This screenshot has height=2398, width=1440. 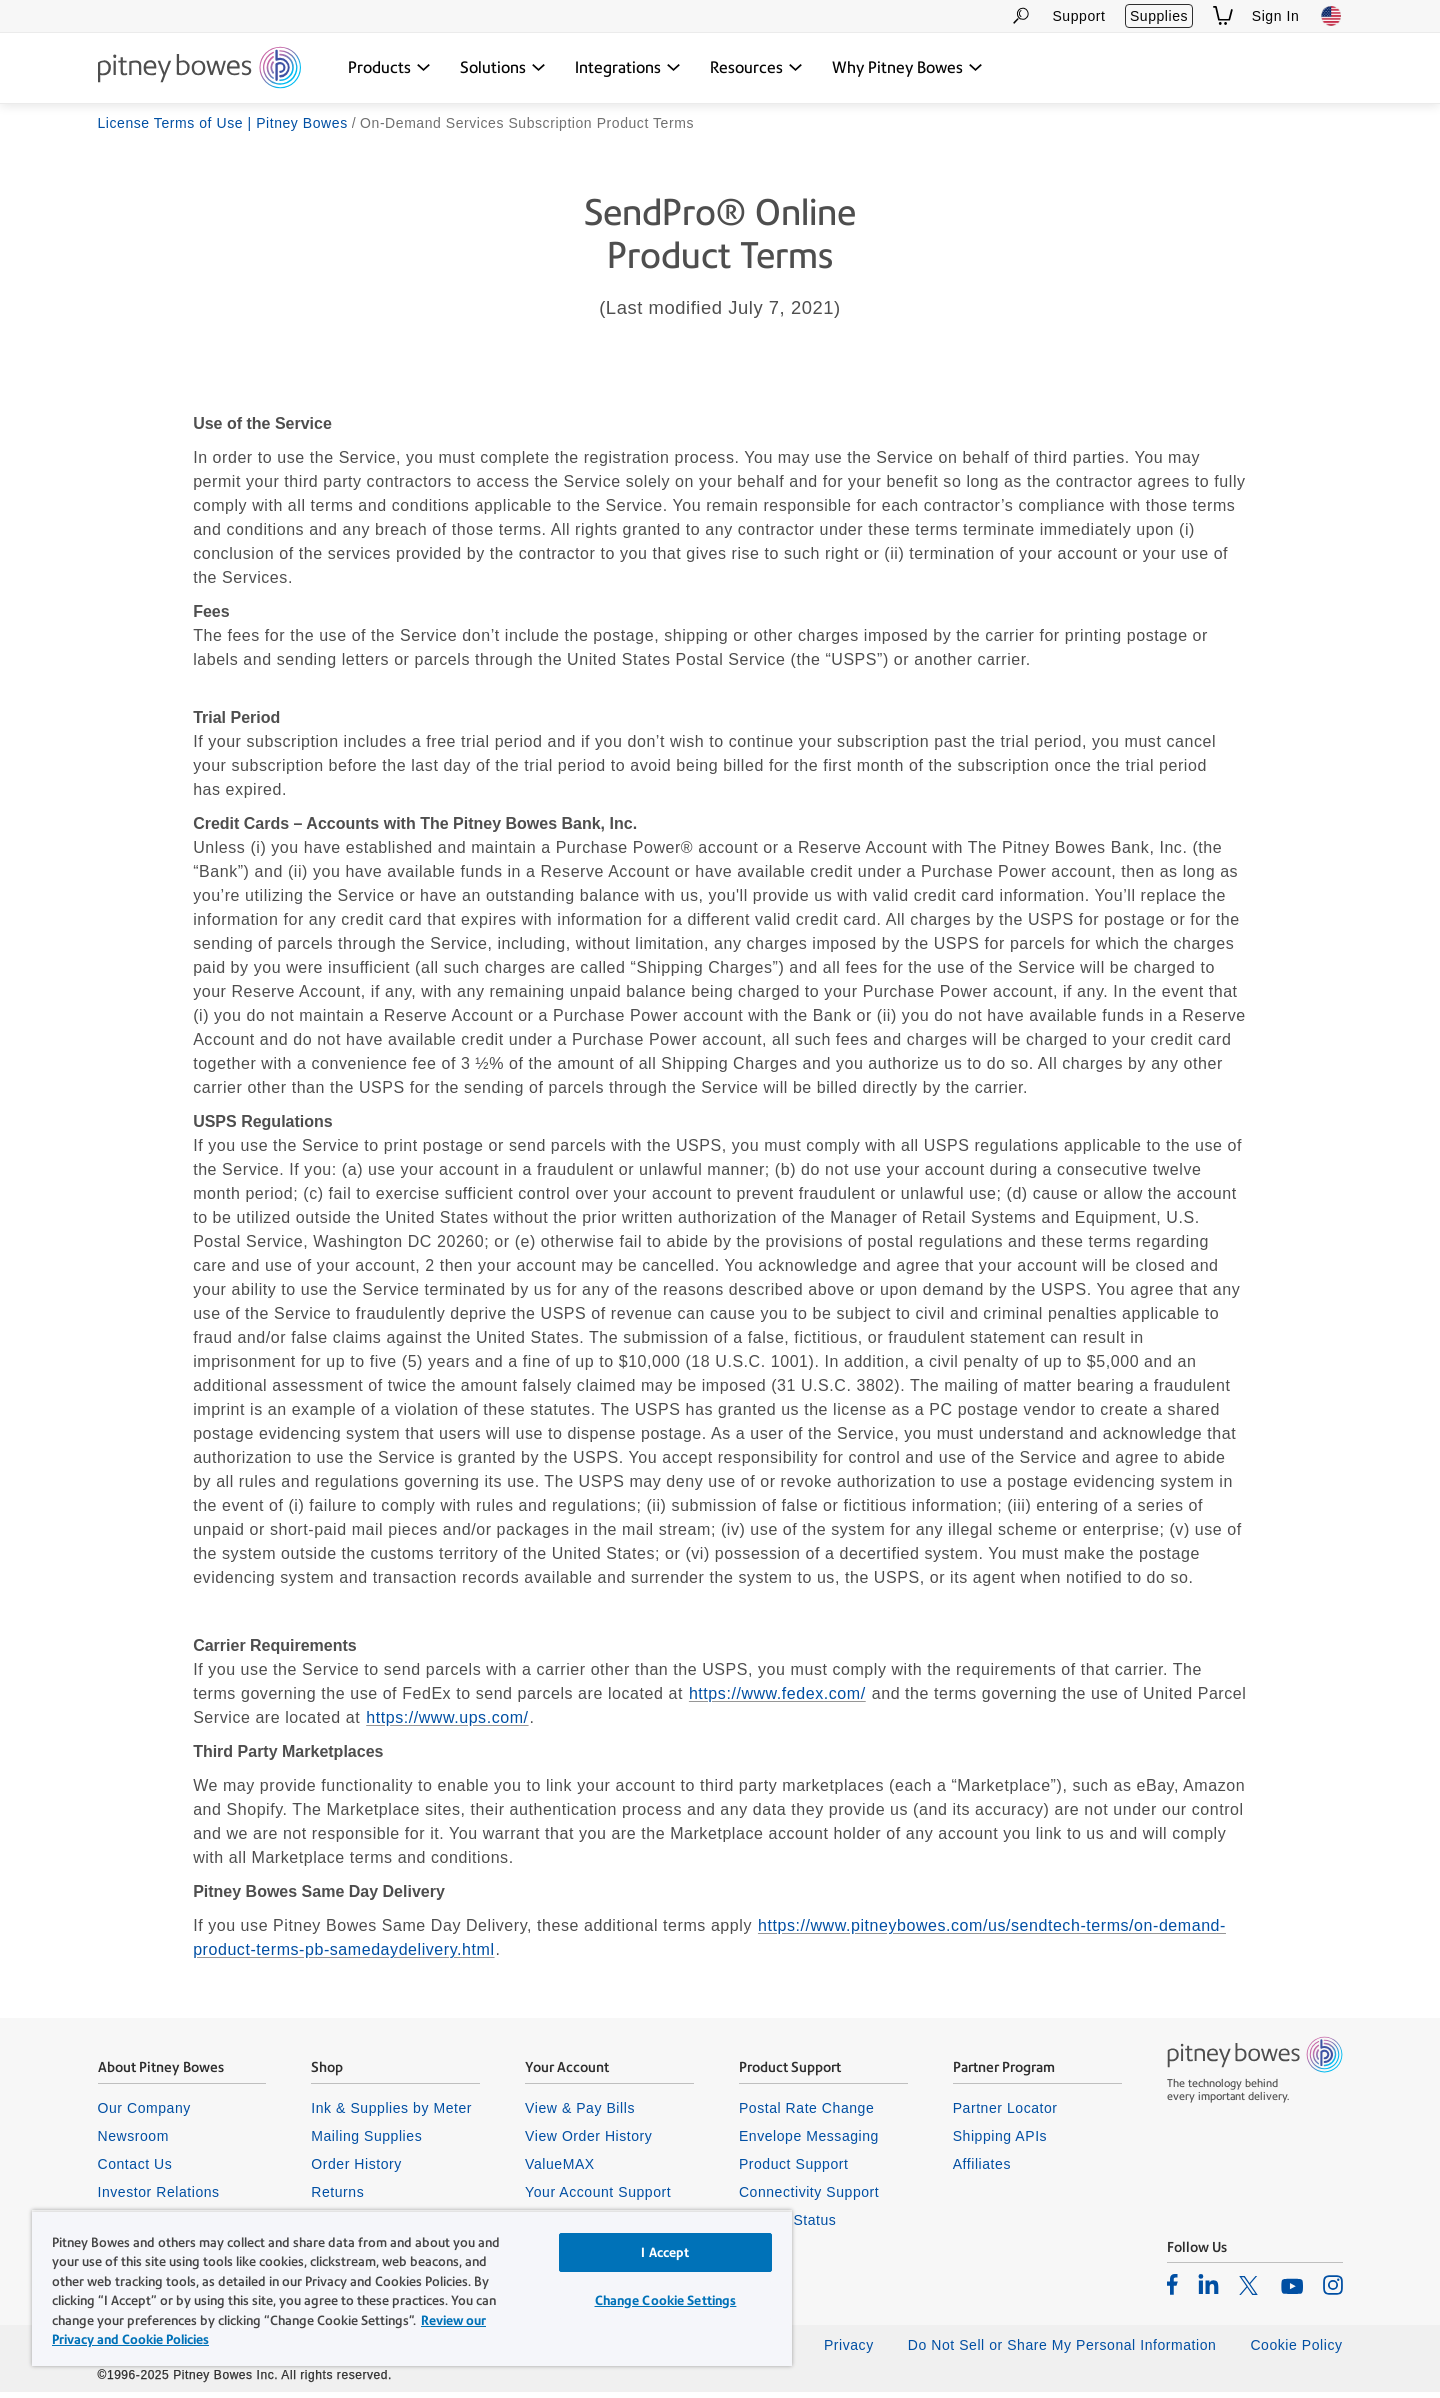 What do you see at coordinates (144, 2114) in the screenshot?
I see `Our Company [listitem]` at bounding box center [144, 2114].